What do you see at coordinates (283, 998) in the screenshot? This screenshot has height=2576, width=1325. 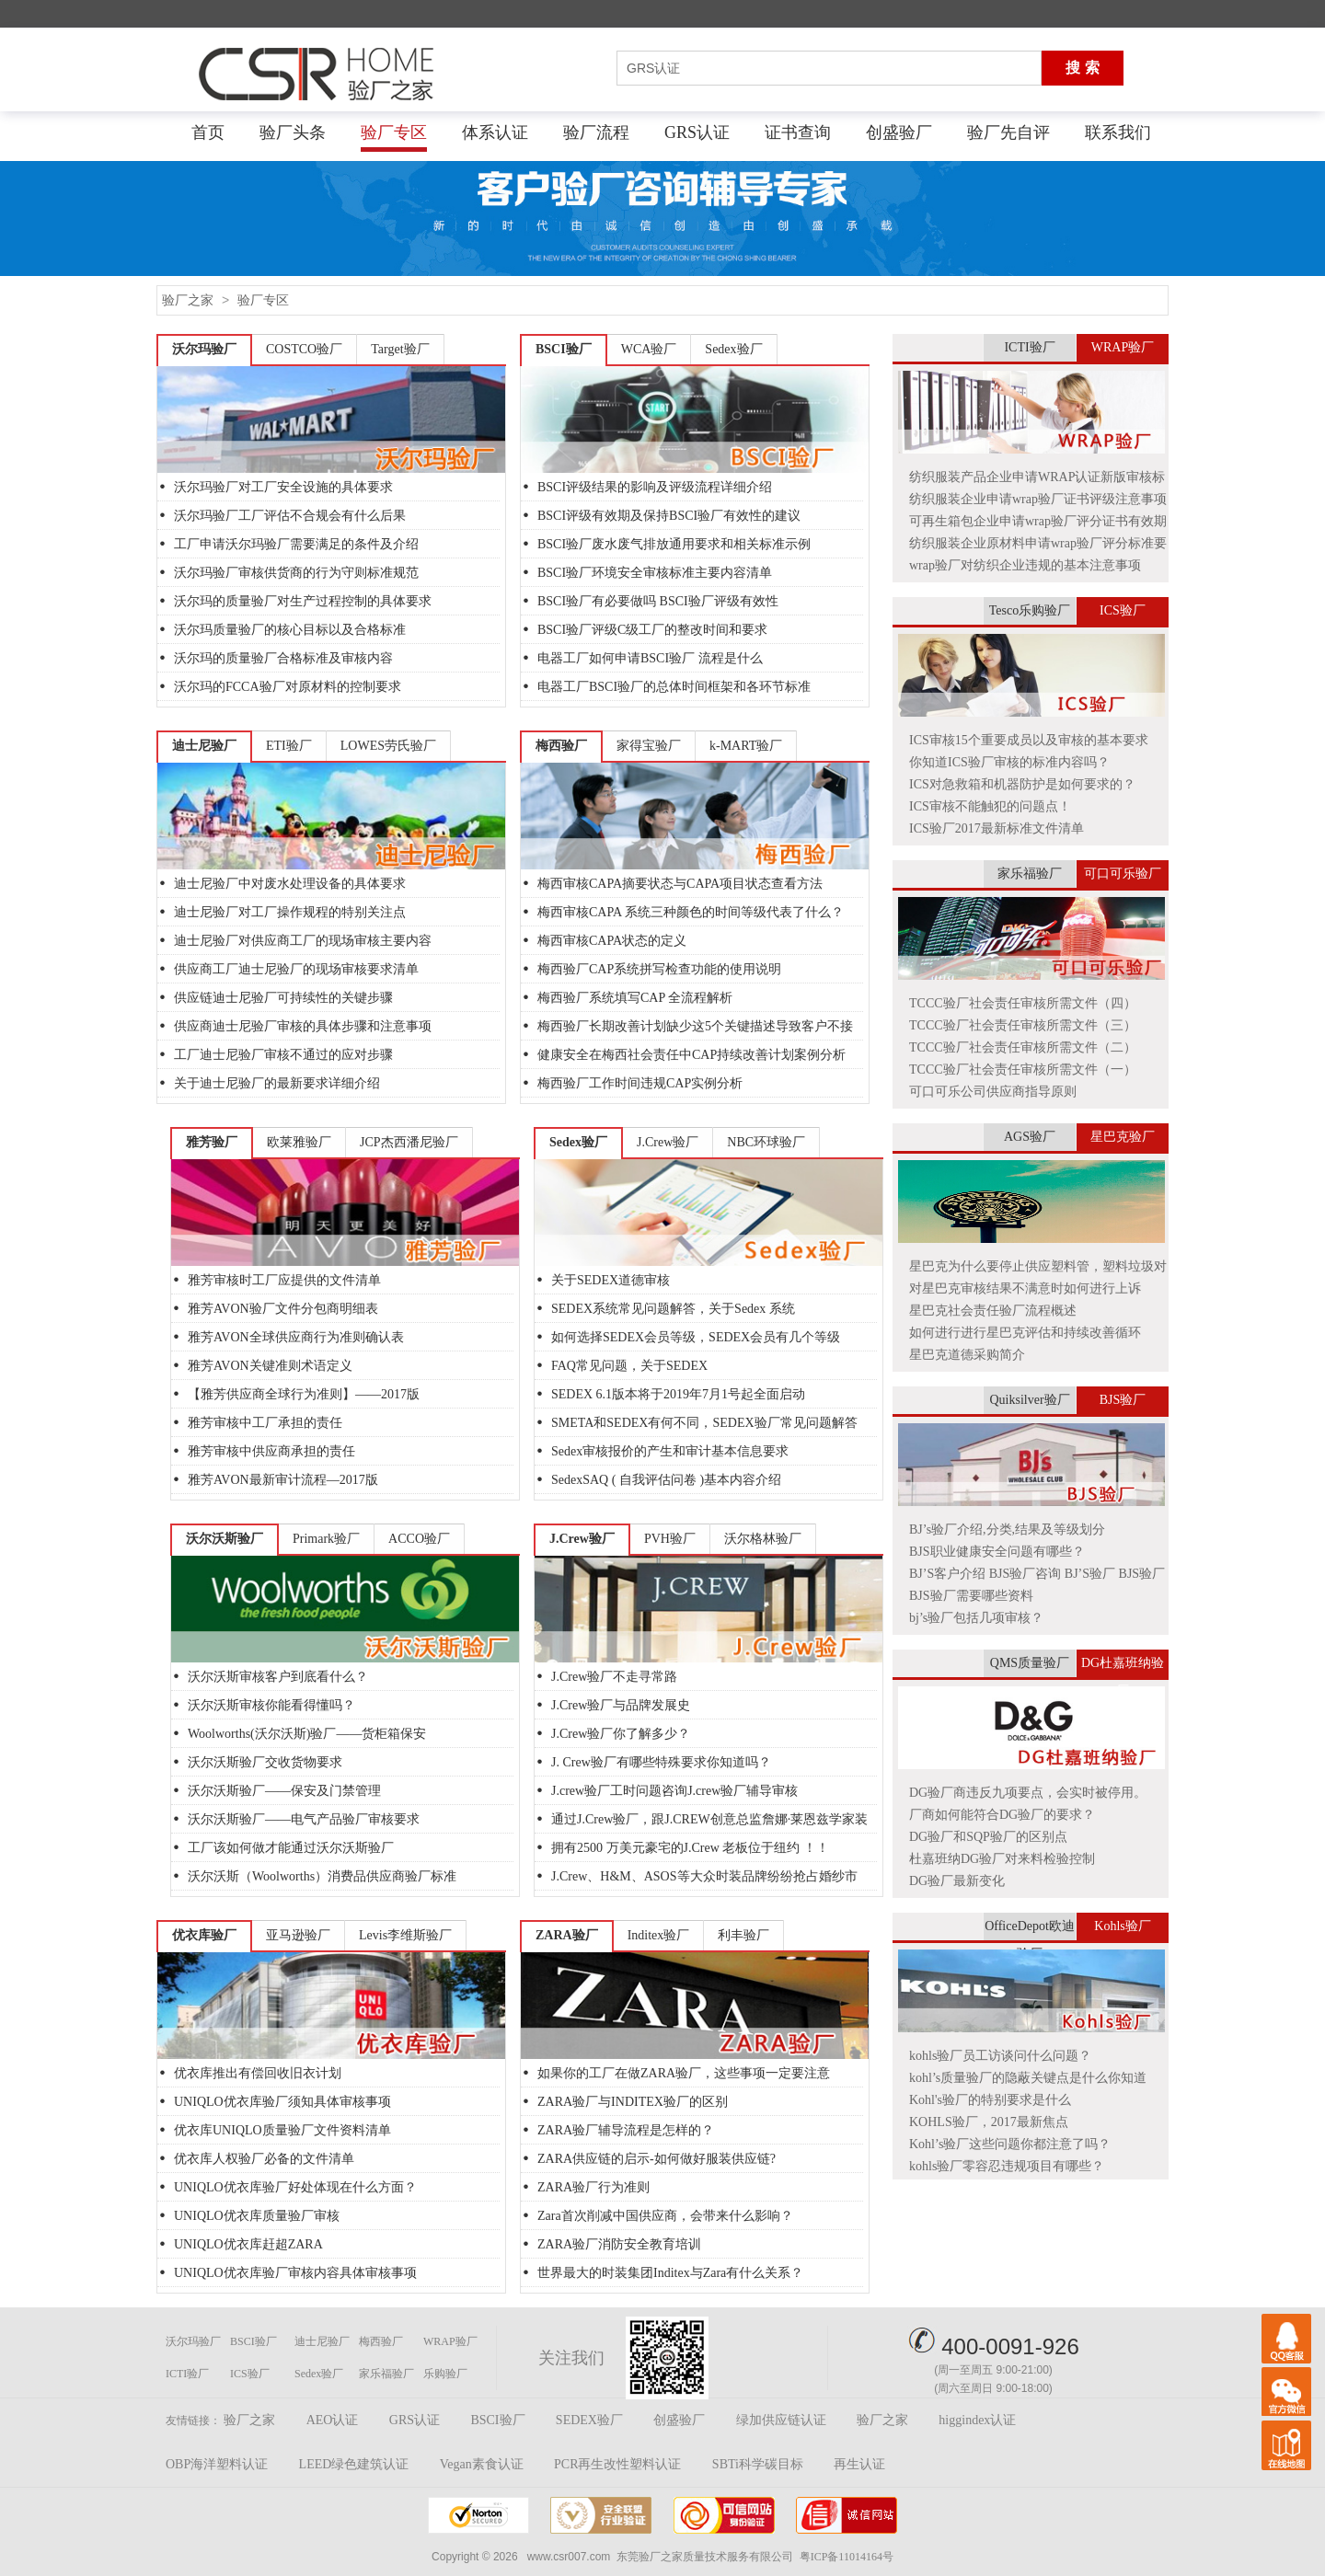 I see `供应链迪士尼验厂可持续性的关键步骤` at bounding box center [283, 998].